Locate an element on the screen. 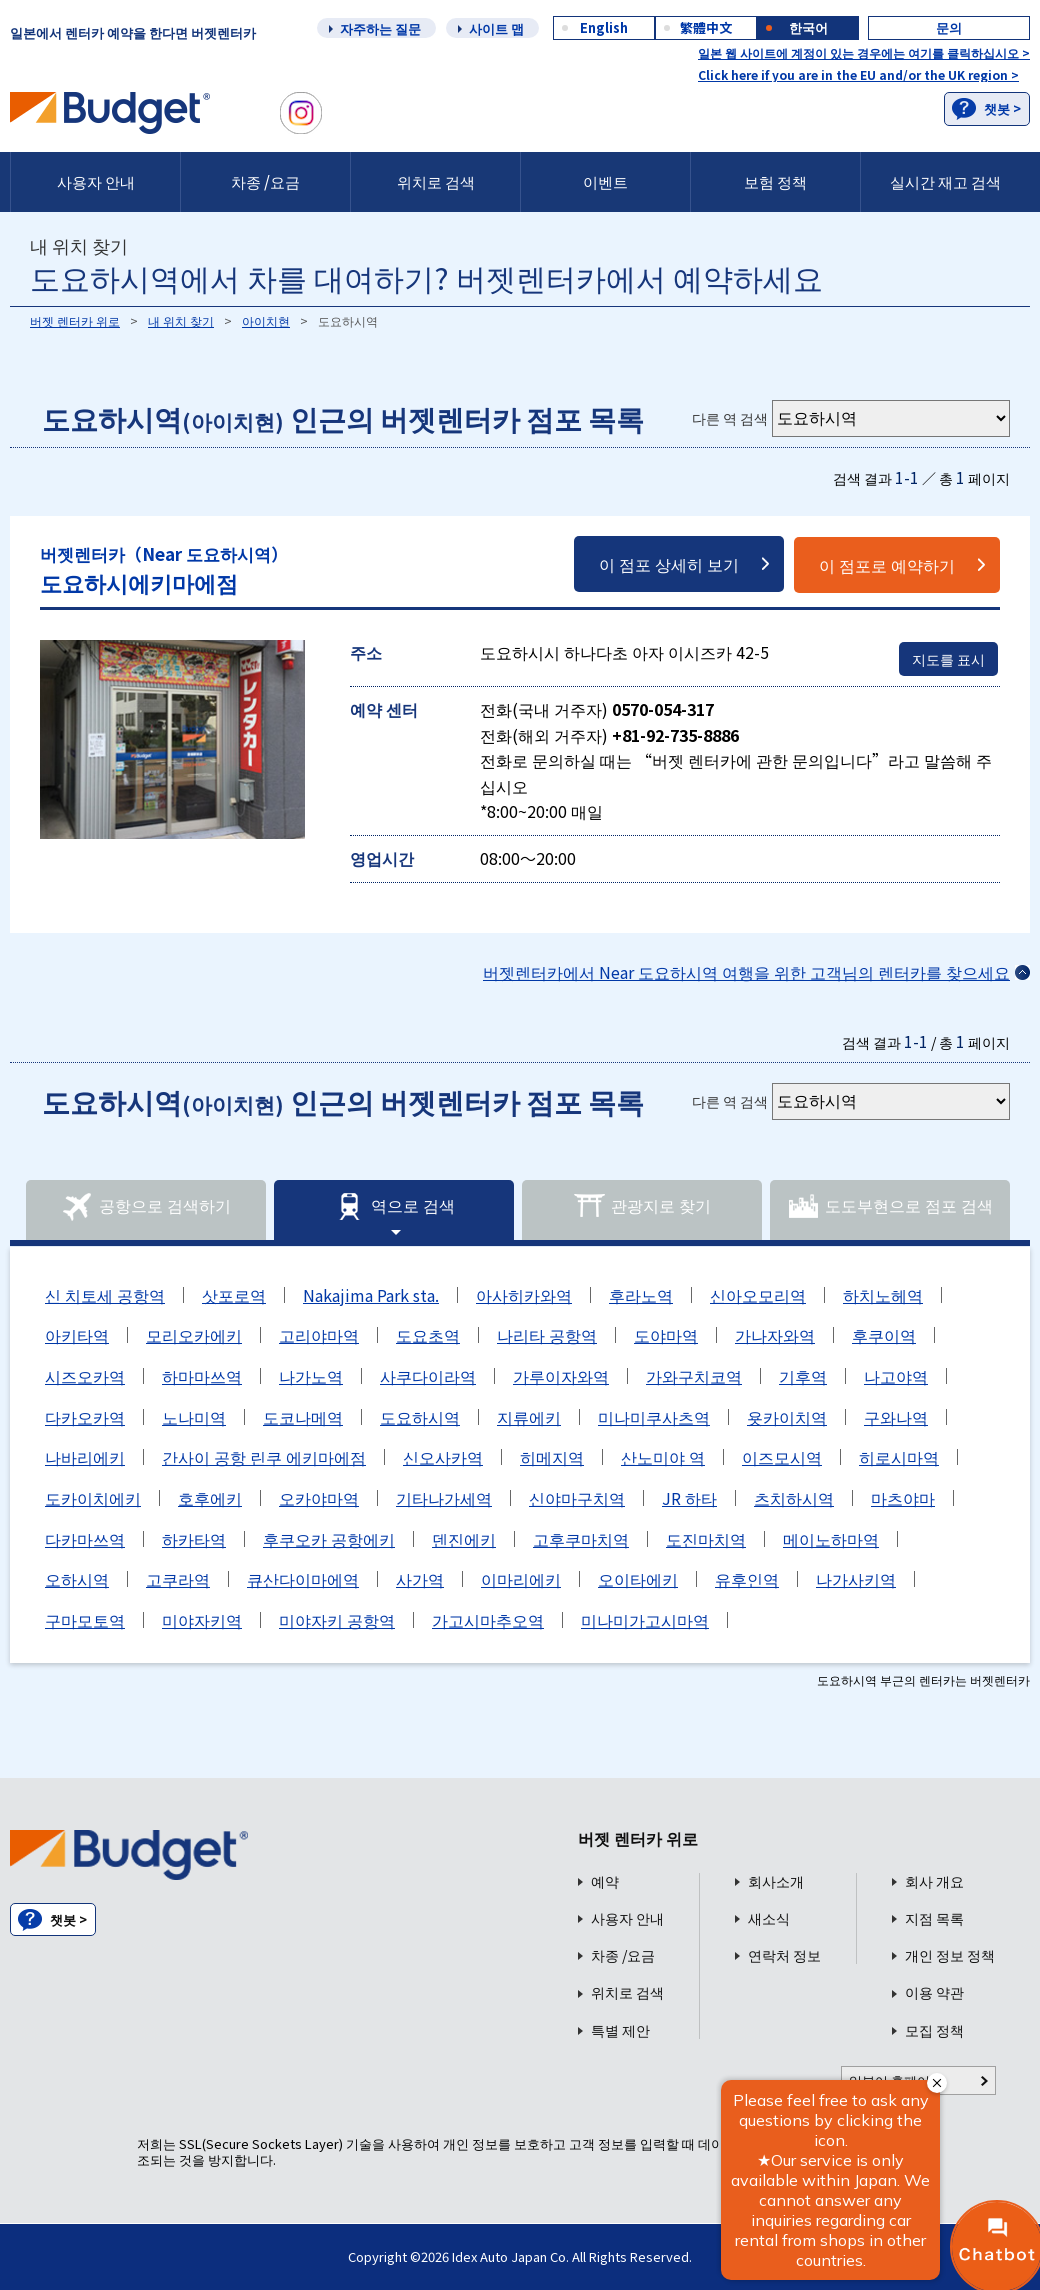 The height and width of the screenshot is (2290, 1040). 미나미가고시마역 is located at coordinates (645, 1620).